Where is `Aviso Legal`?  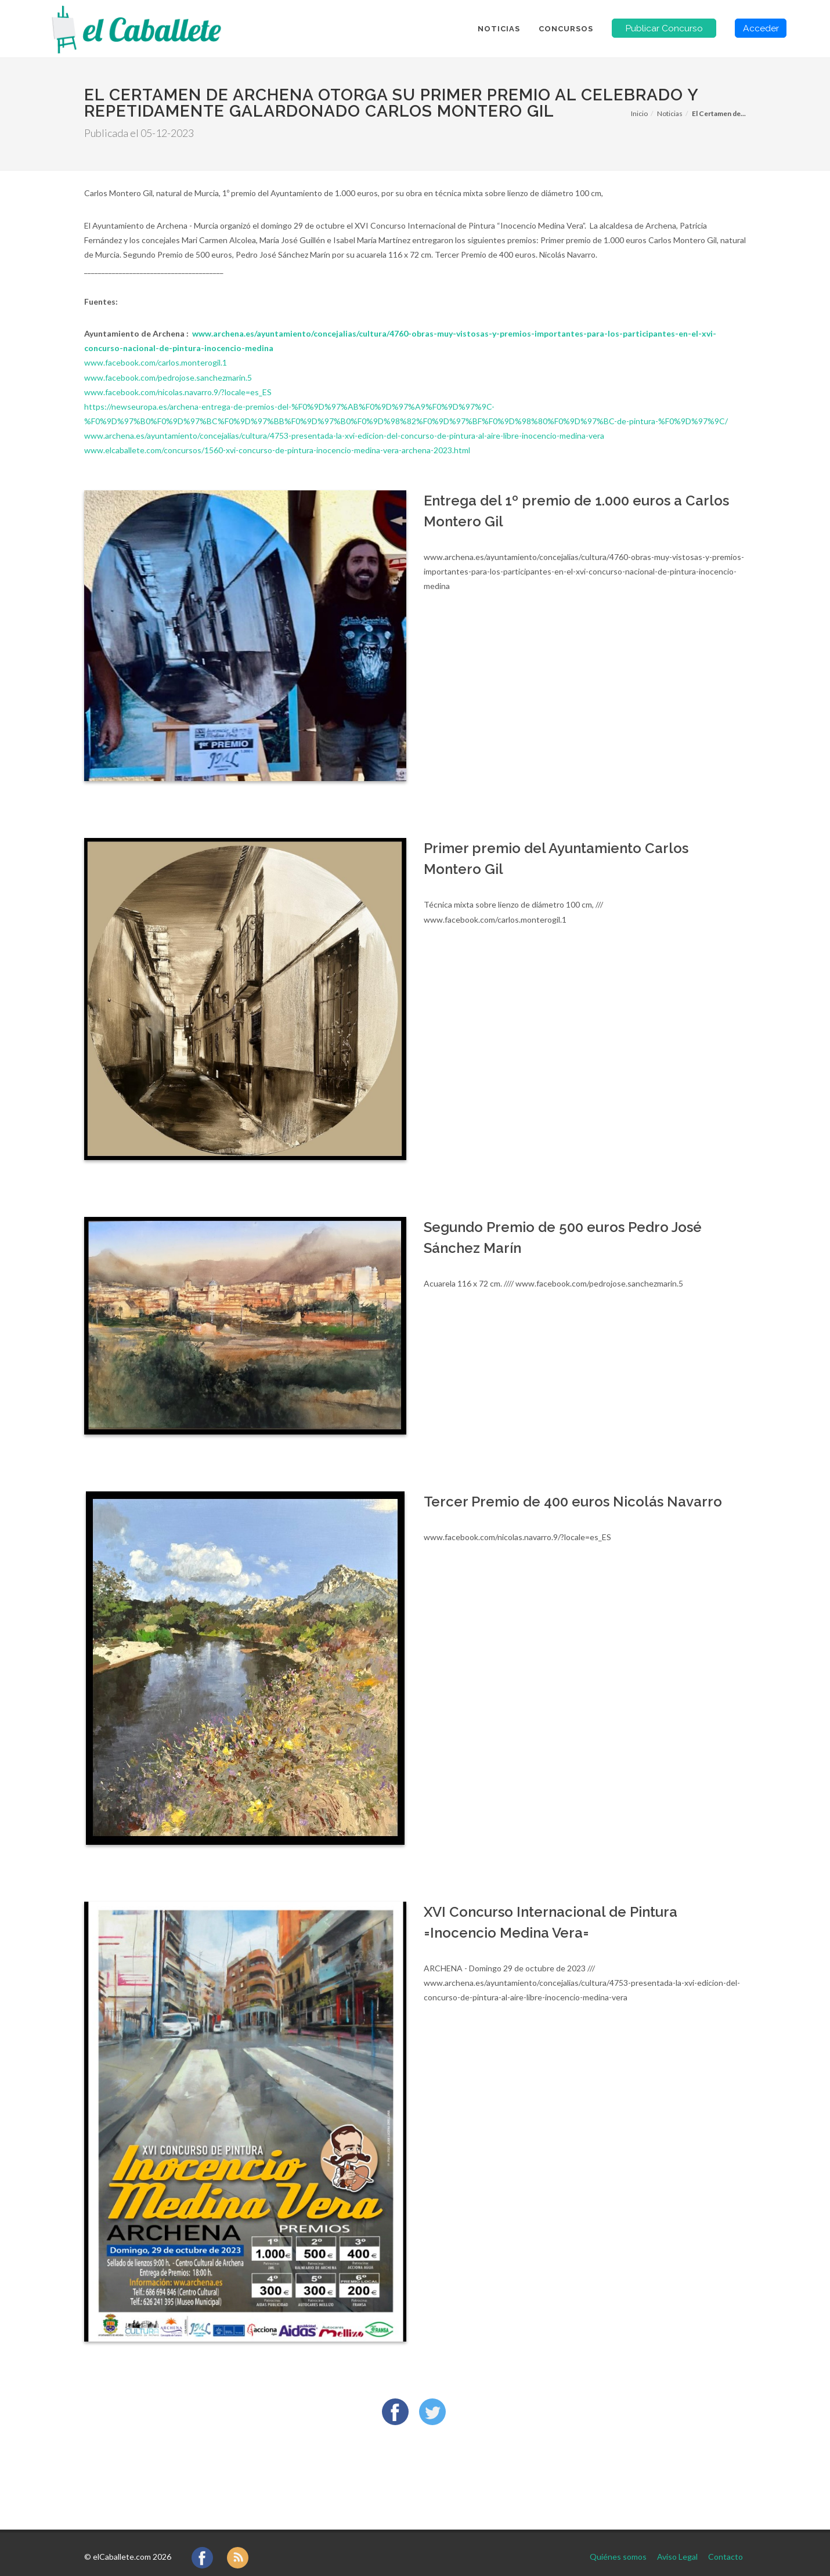
Aviso Legal is located at coordinates (677, 2546).